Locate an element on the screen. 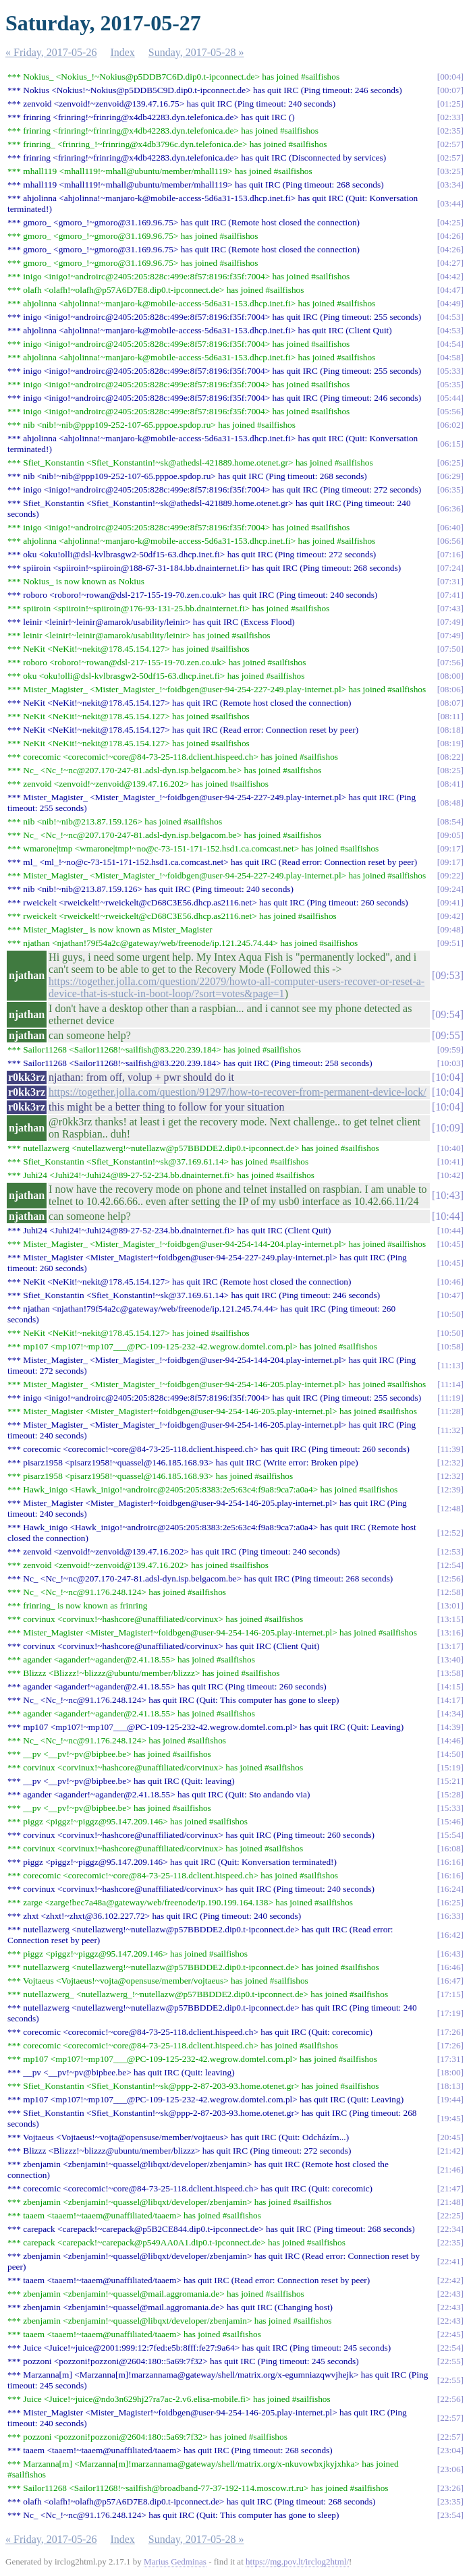 This screenshot has width=471, height=2576. 17:15 is located at coordinates (450, 1994).